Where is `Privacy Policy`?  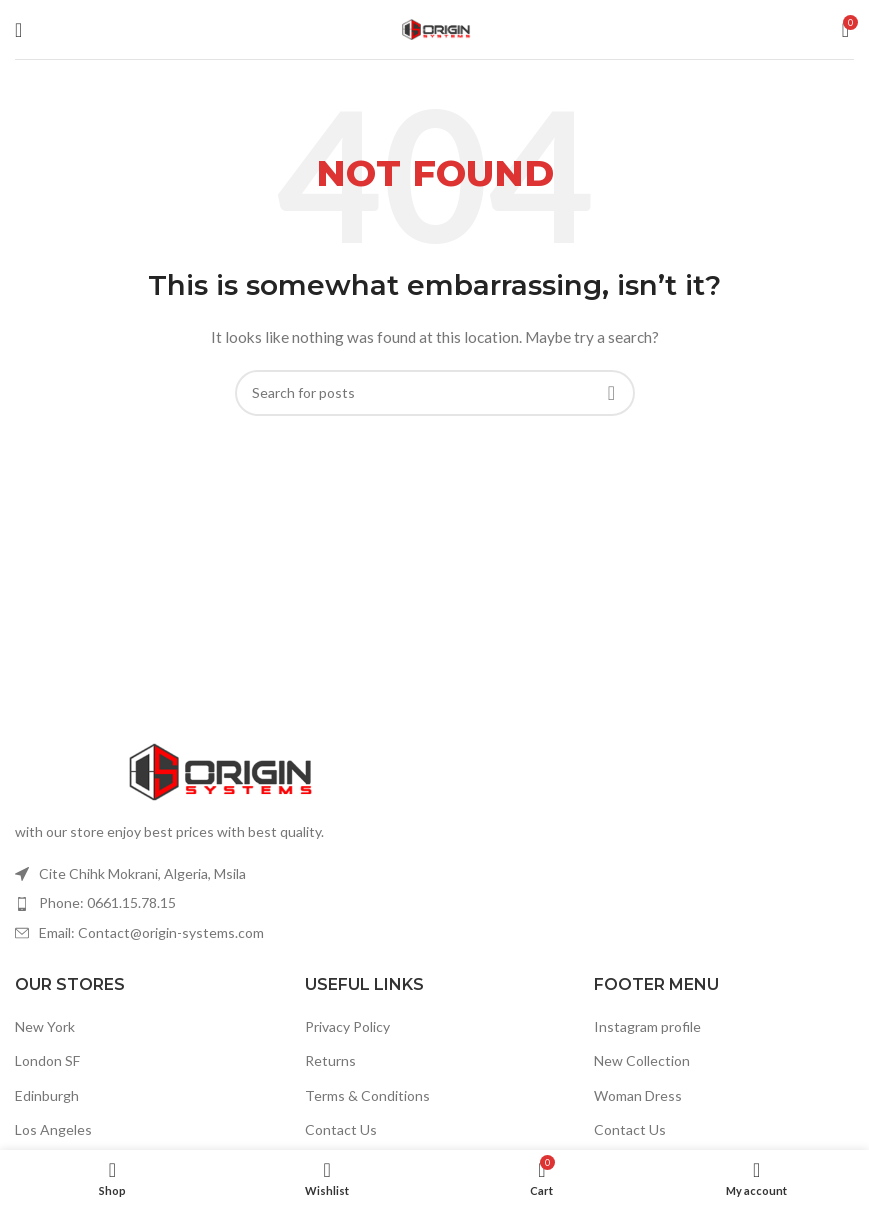 Privacy Policy is located at coordinates (347, 1026).